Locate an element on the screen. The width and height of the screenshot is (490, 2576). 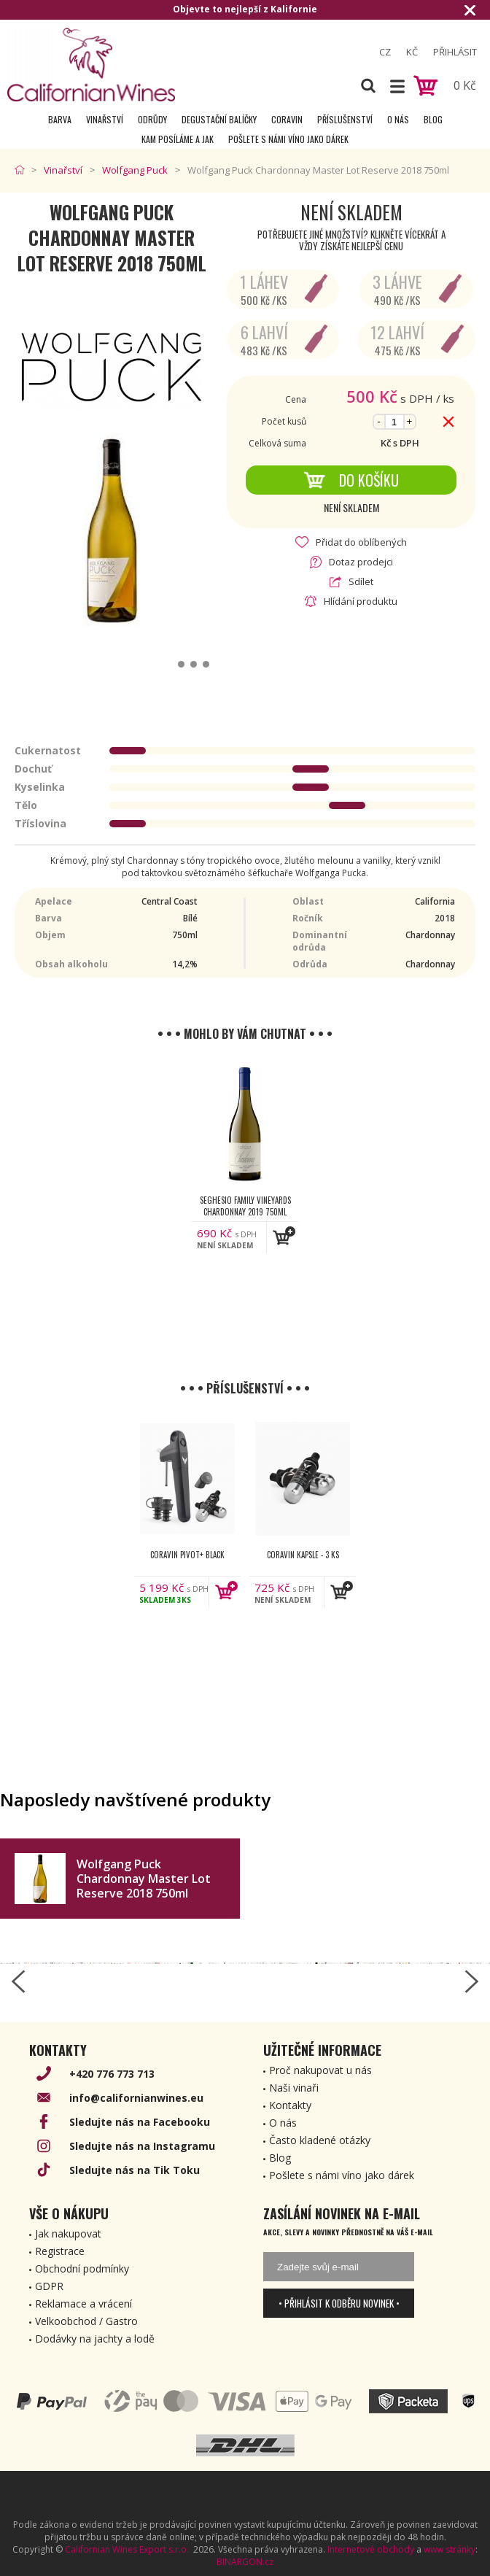
Barva is located at coordinates (59, 119).